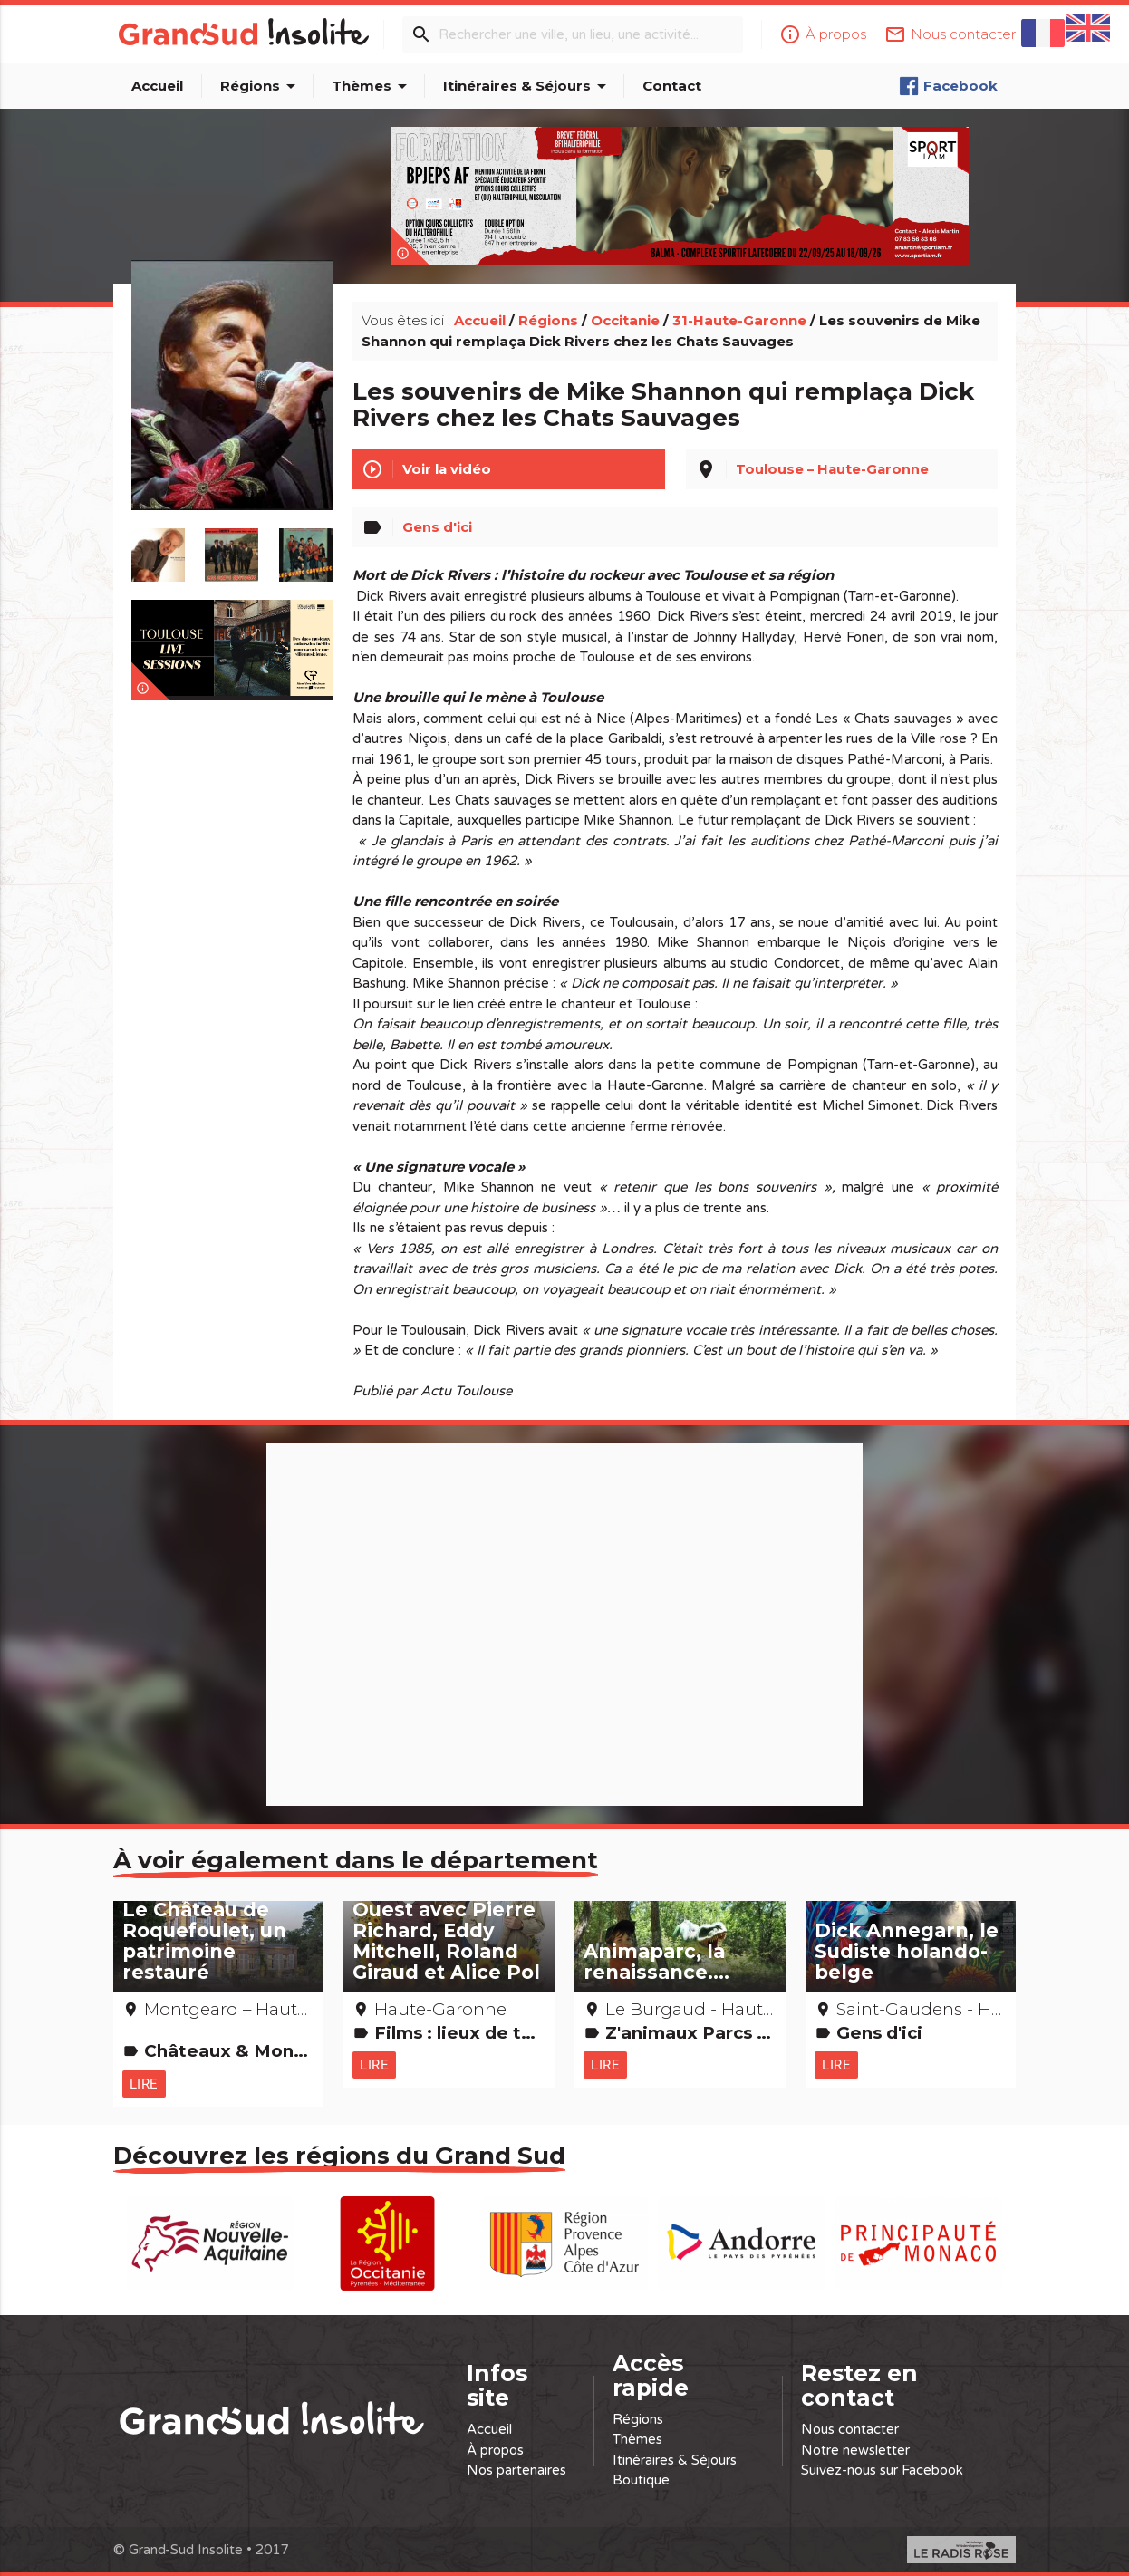 The height and width of the screenshot is (2576, 1129). I want to click on Facebook, so click(948, 86).